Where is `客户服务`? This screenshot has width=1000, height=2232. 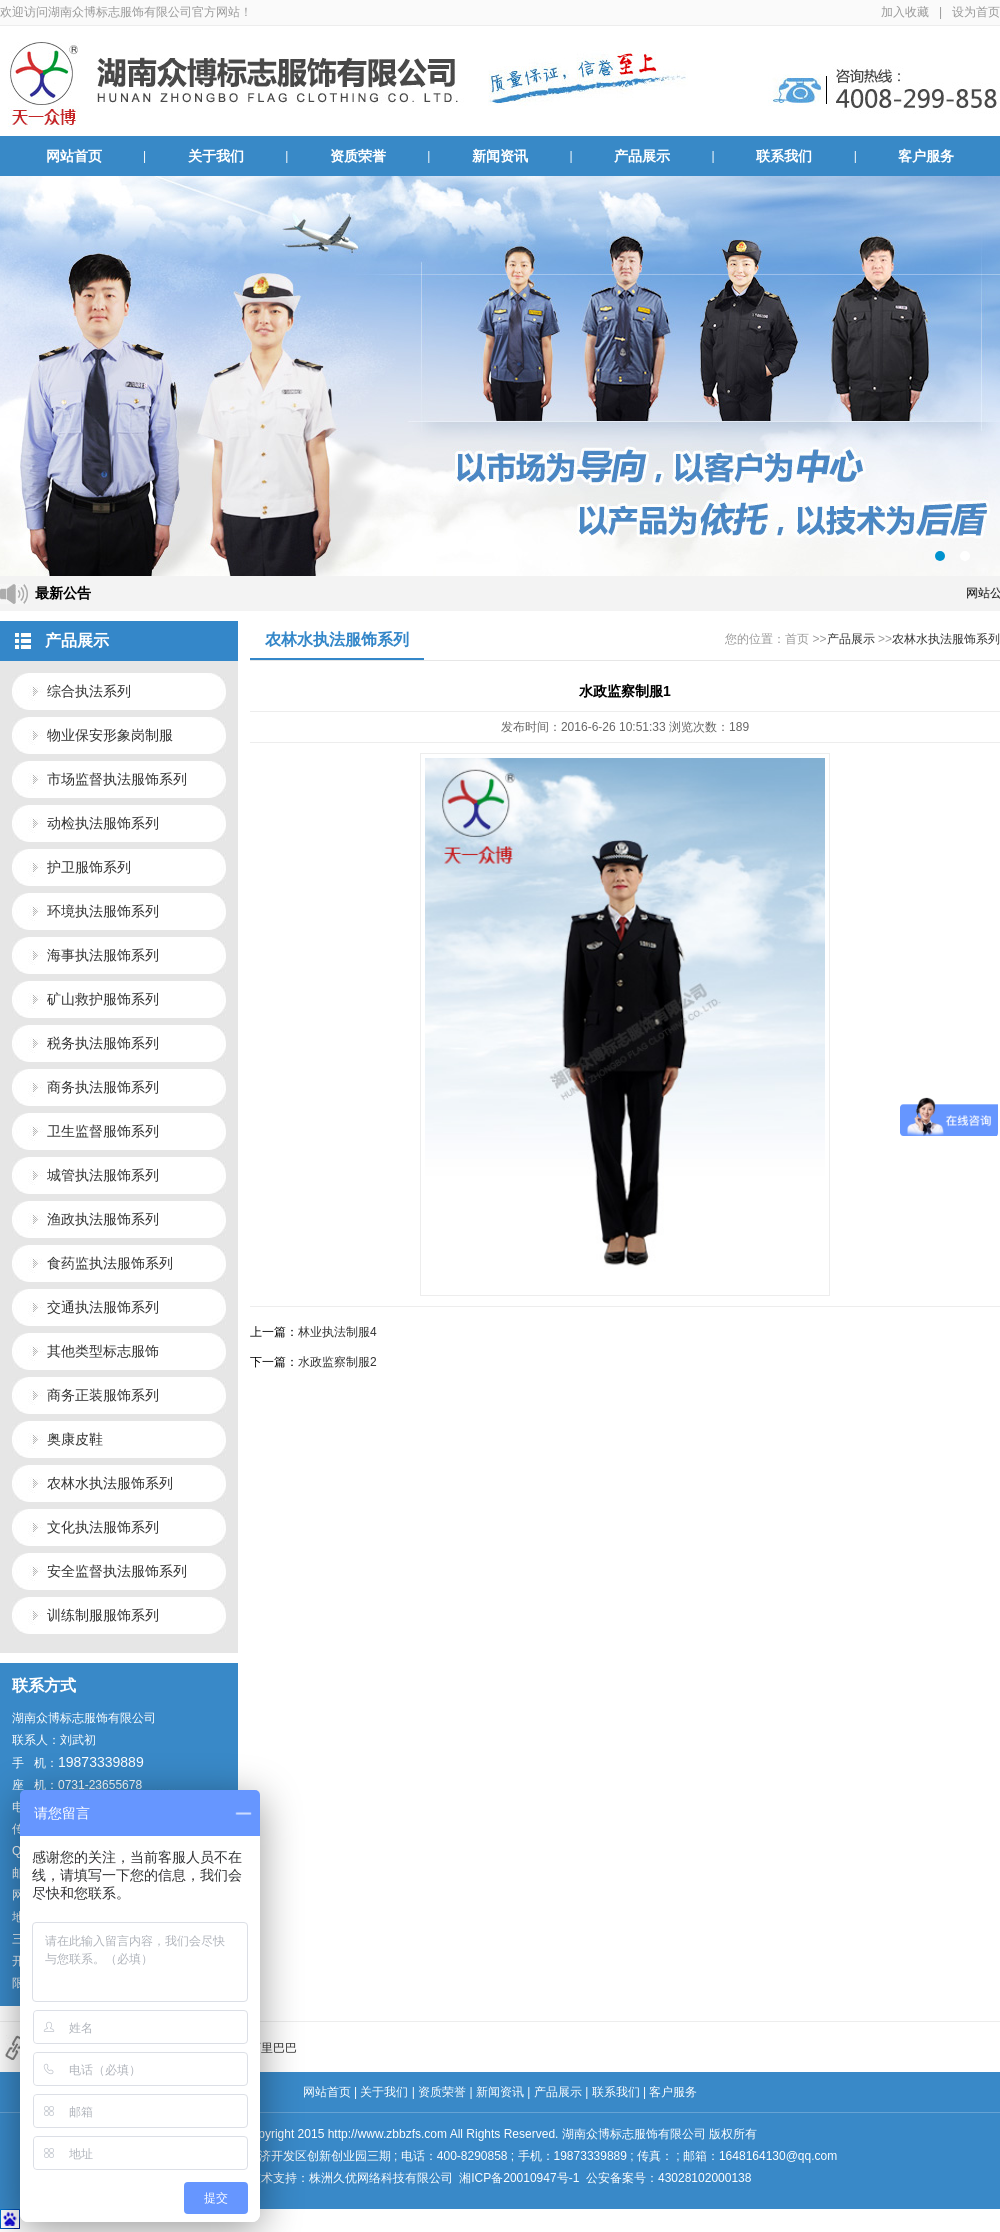 客户服务 is located at coordinates (926, 156).